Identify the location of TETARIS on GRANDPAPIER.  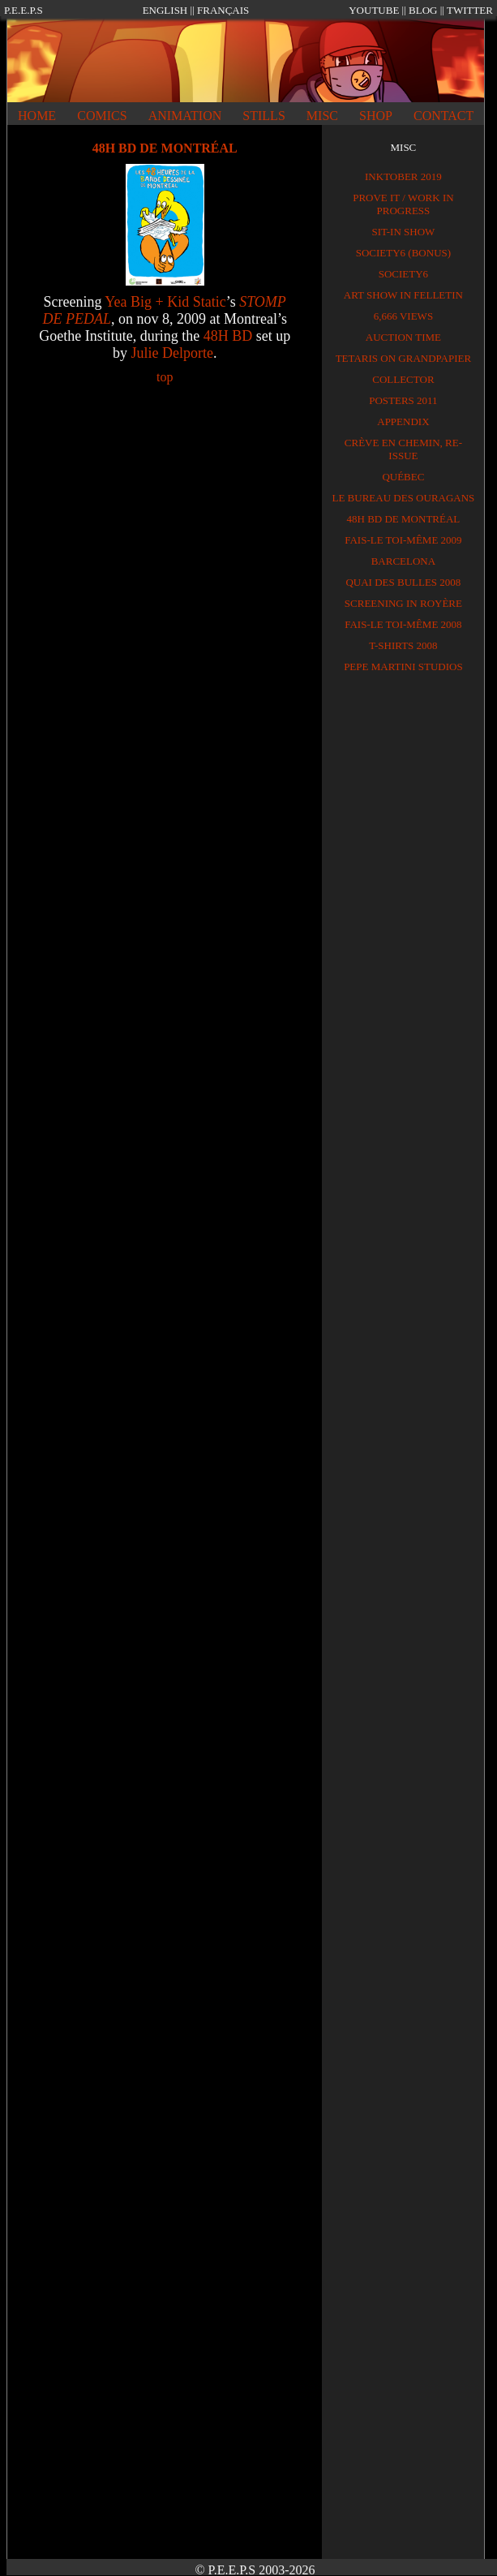
(404, 358).